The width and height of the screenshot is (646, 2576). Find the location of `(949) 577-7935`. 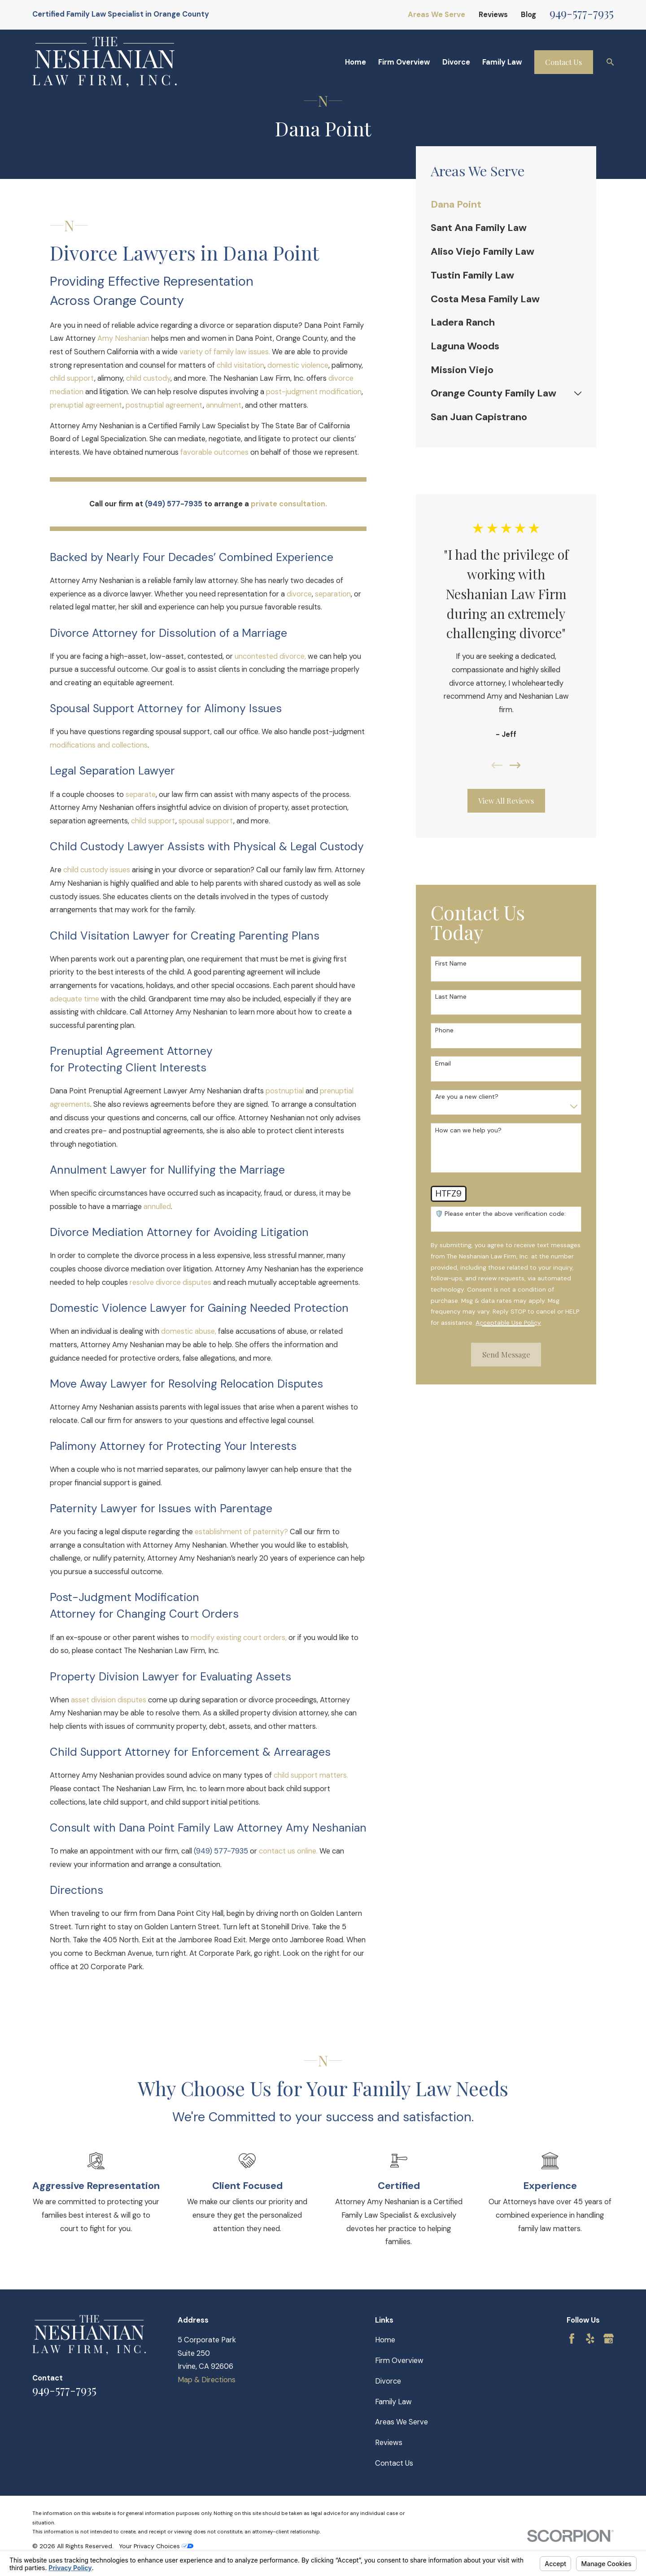

(949) 577-7935 is located at coordinates (221, 1851).